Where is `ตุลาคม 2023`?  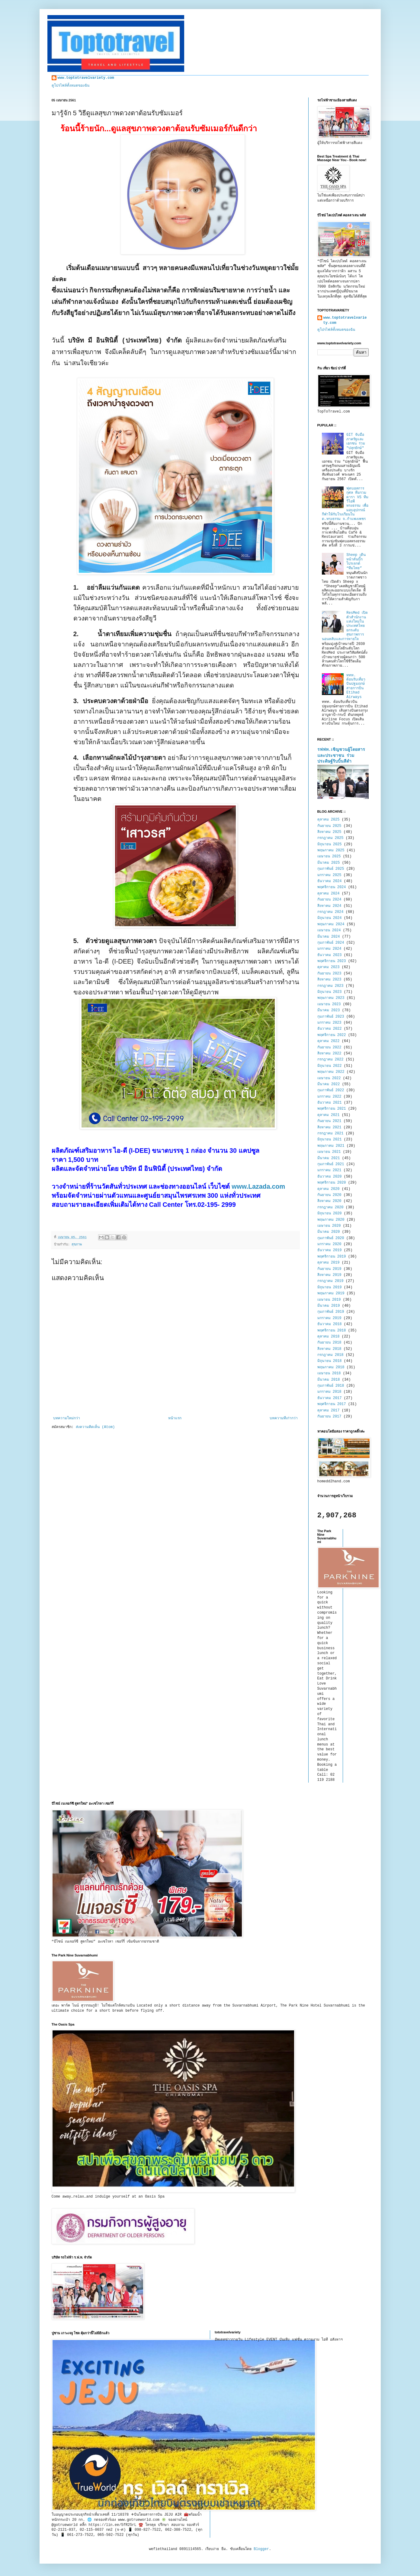 ตุลาคม 2023 is located at coordinates (328, 967).